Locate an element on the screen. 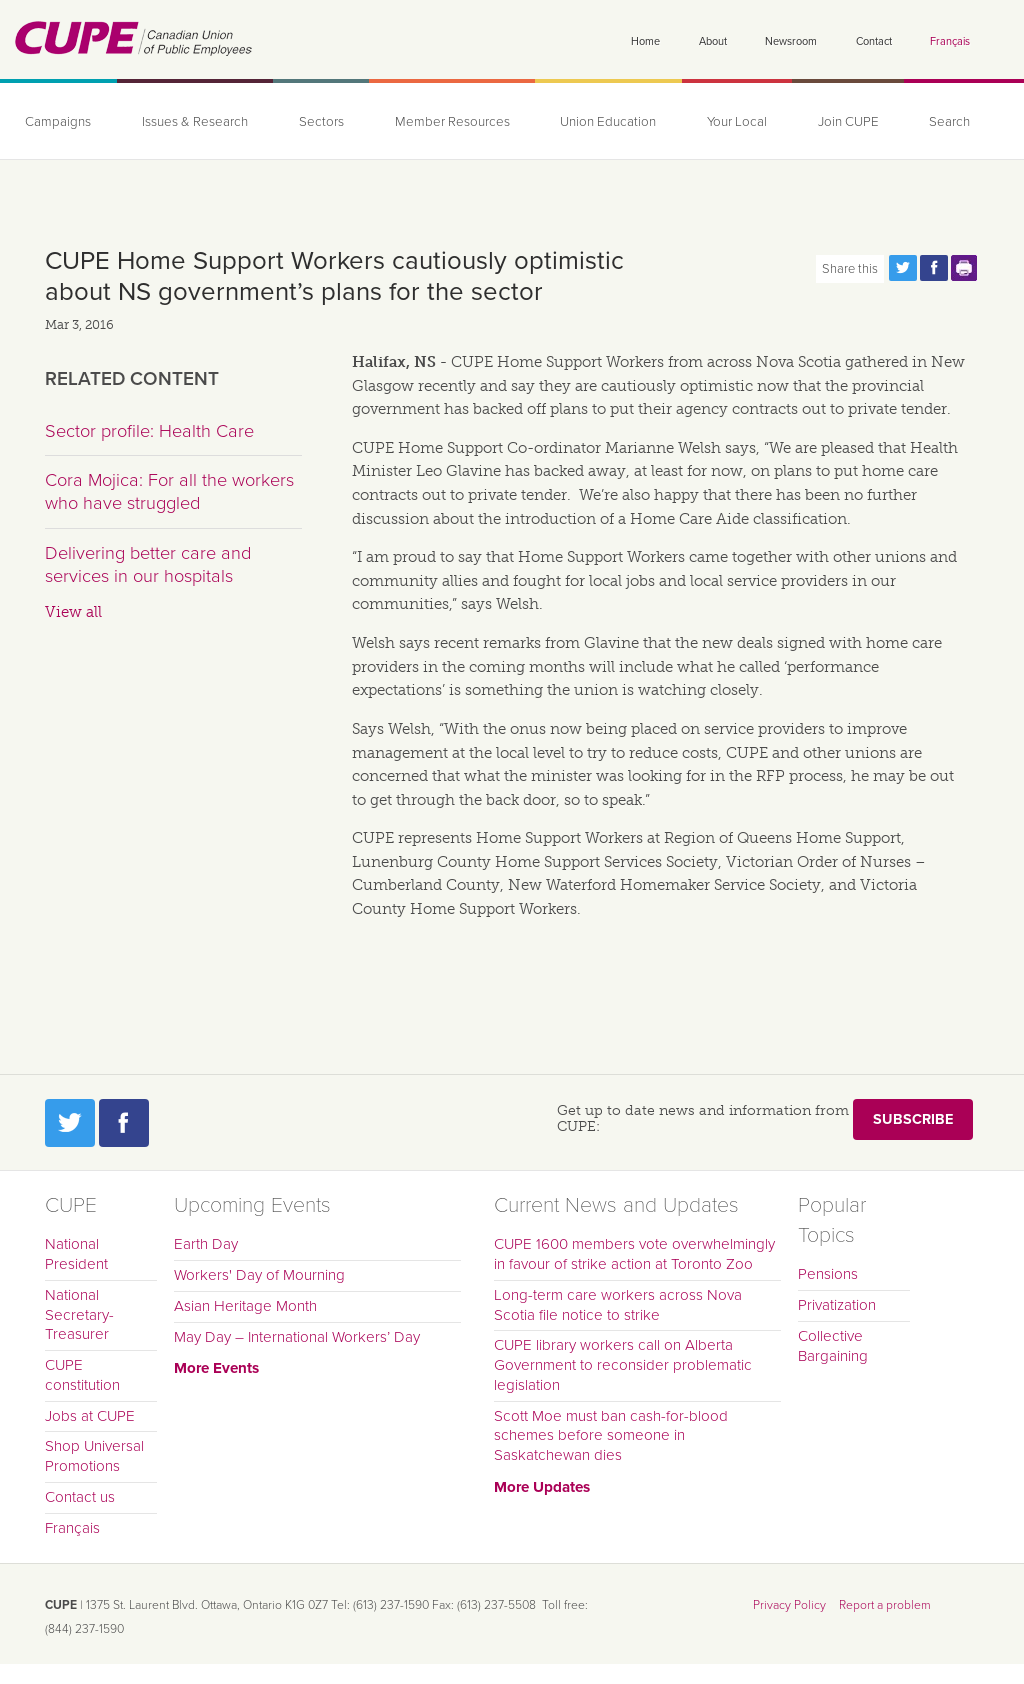 Image resolution: width=1024 pixels, height=1684 pixels. Pensions is located at coordinates (828, 1274).